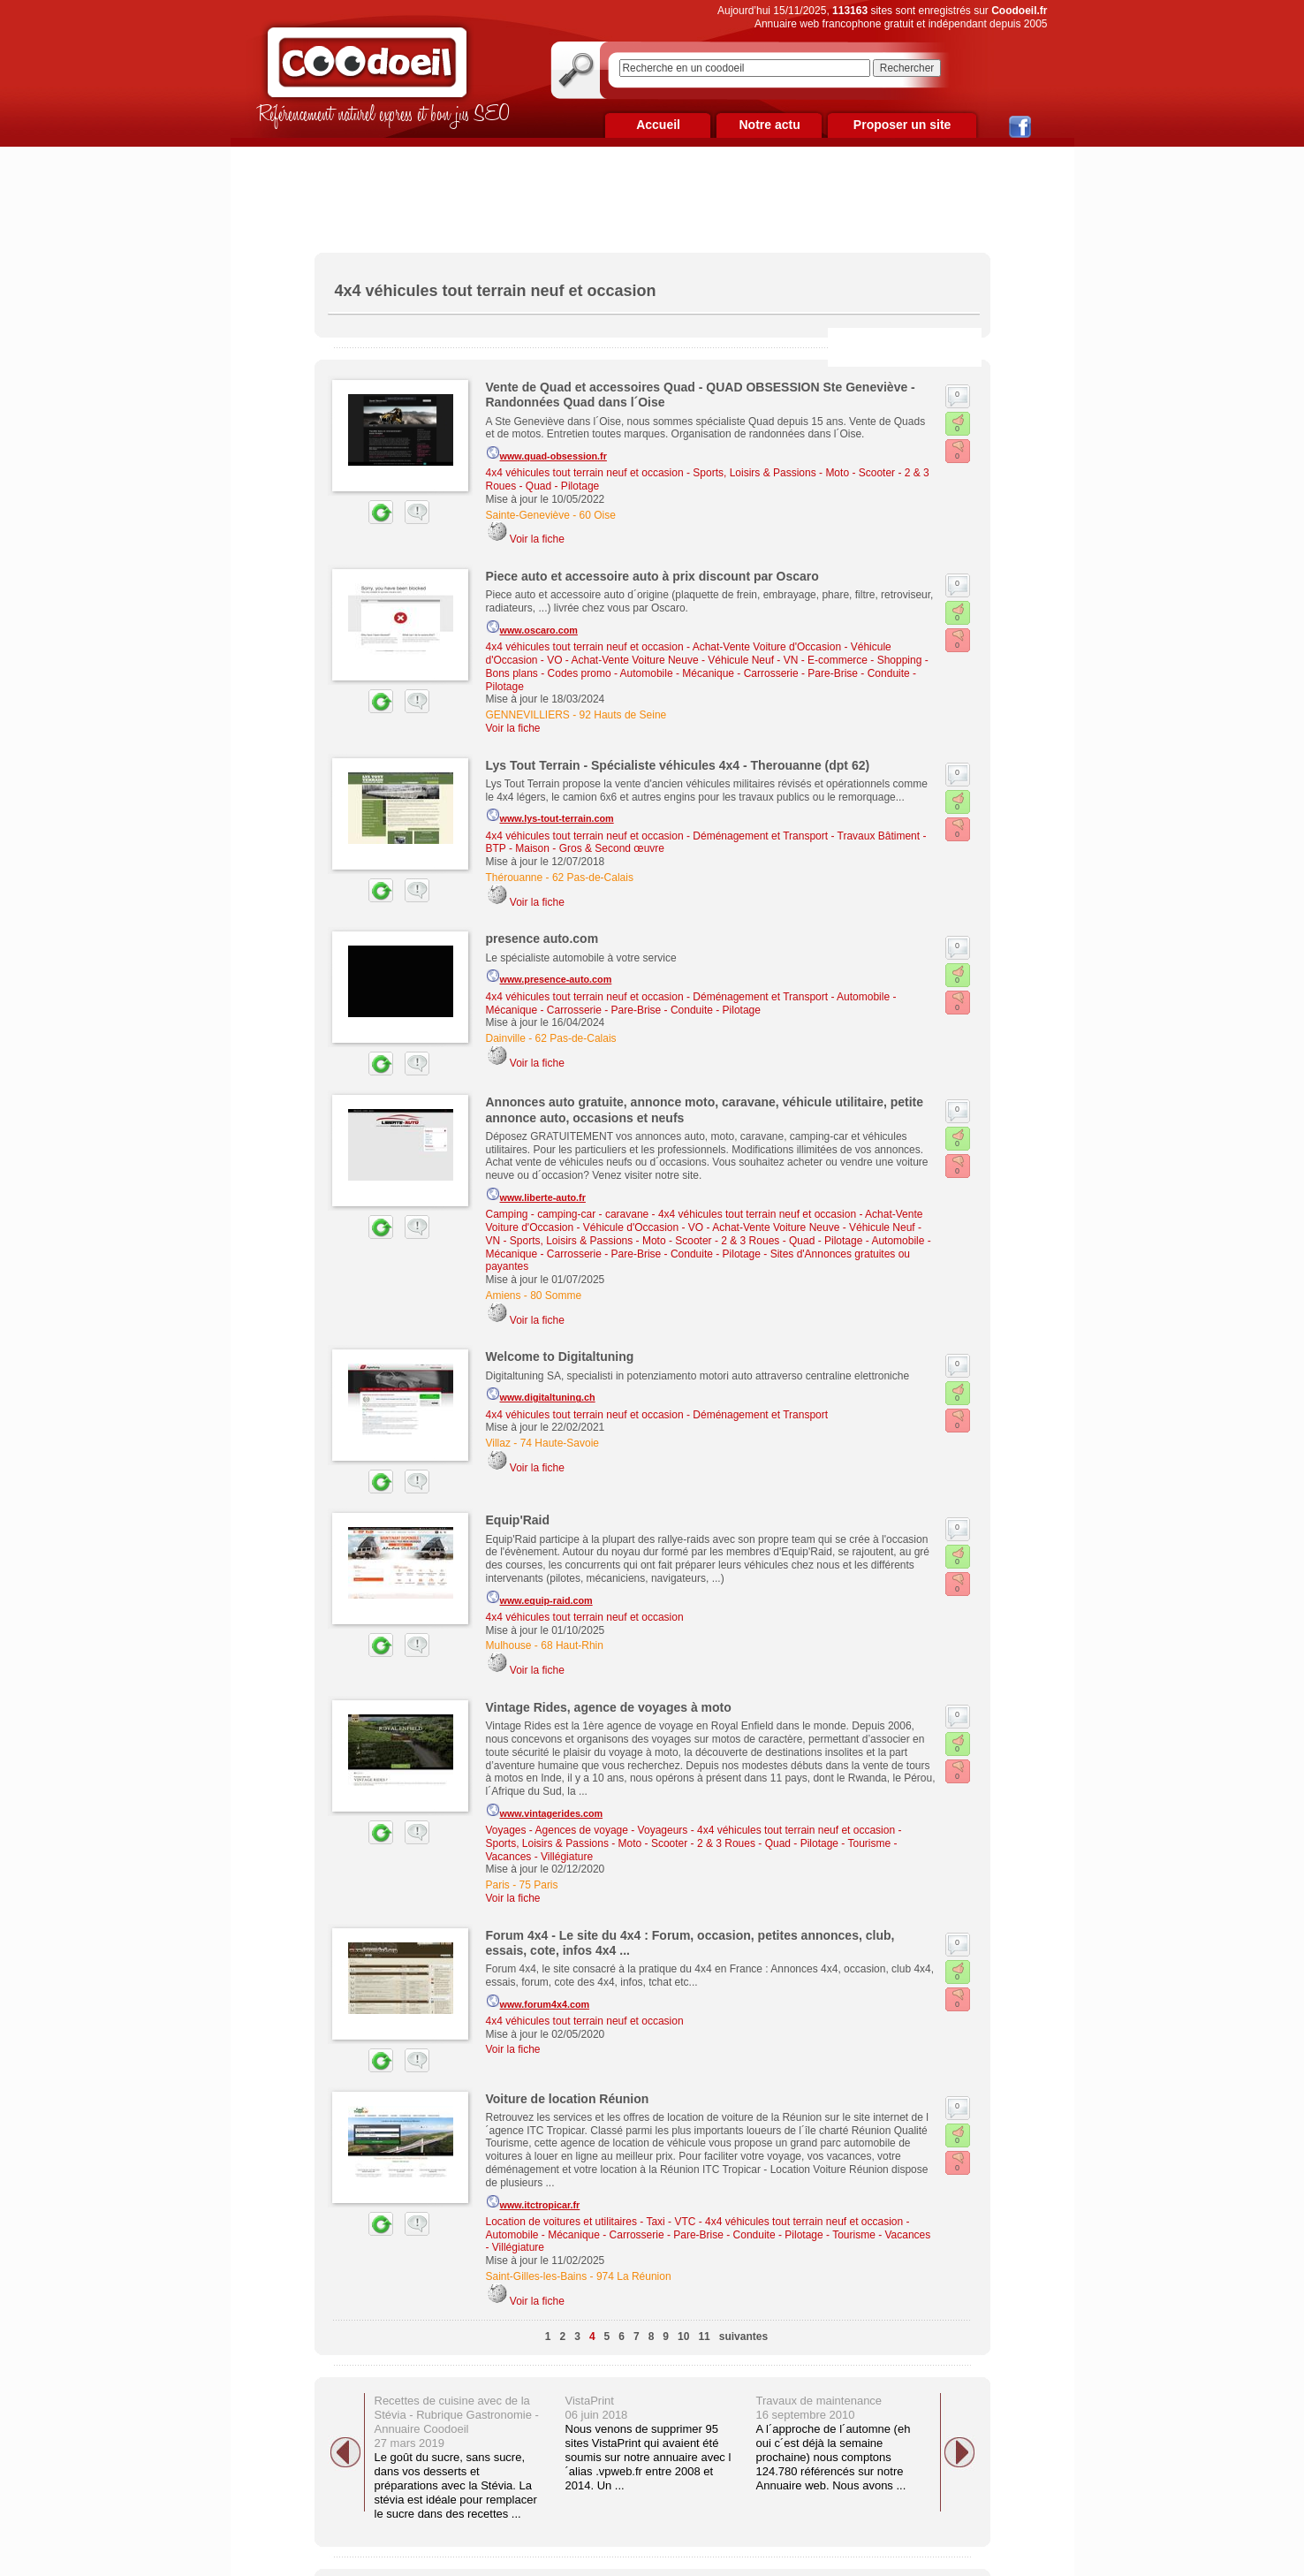  Describe the element at coordinates (539, 1598) in the screenshot. I see `www.equip-raid.com` at that location.